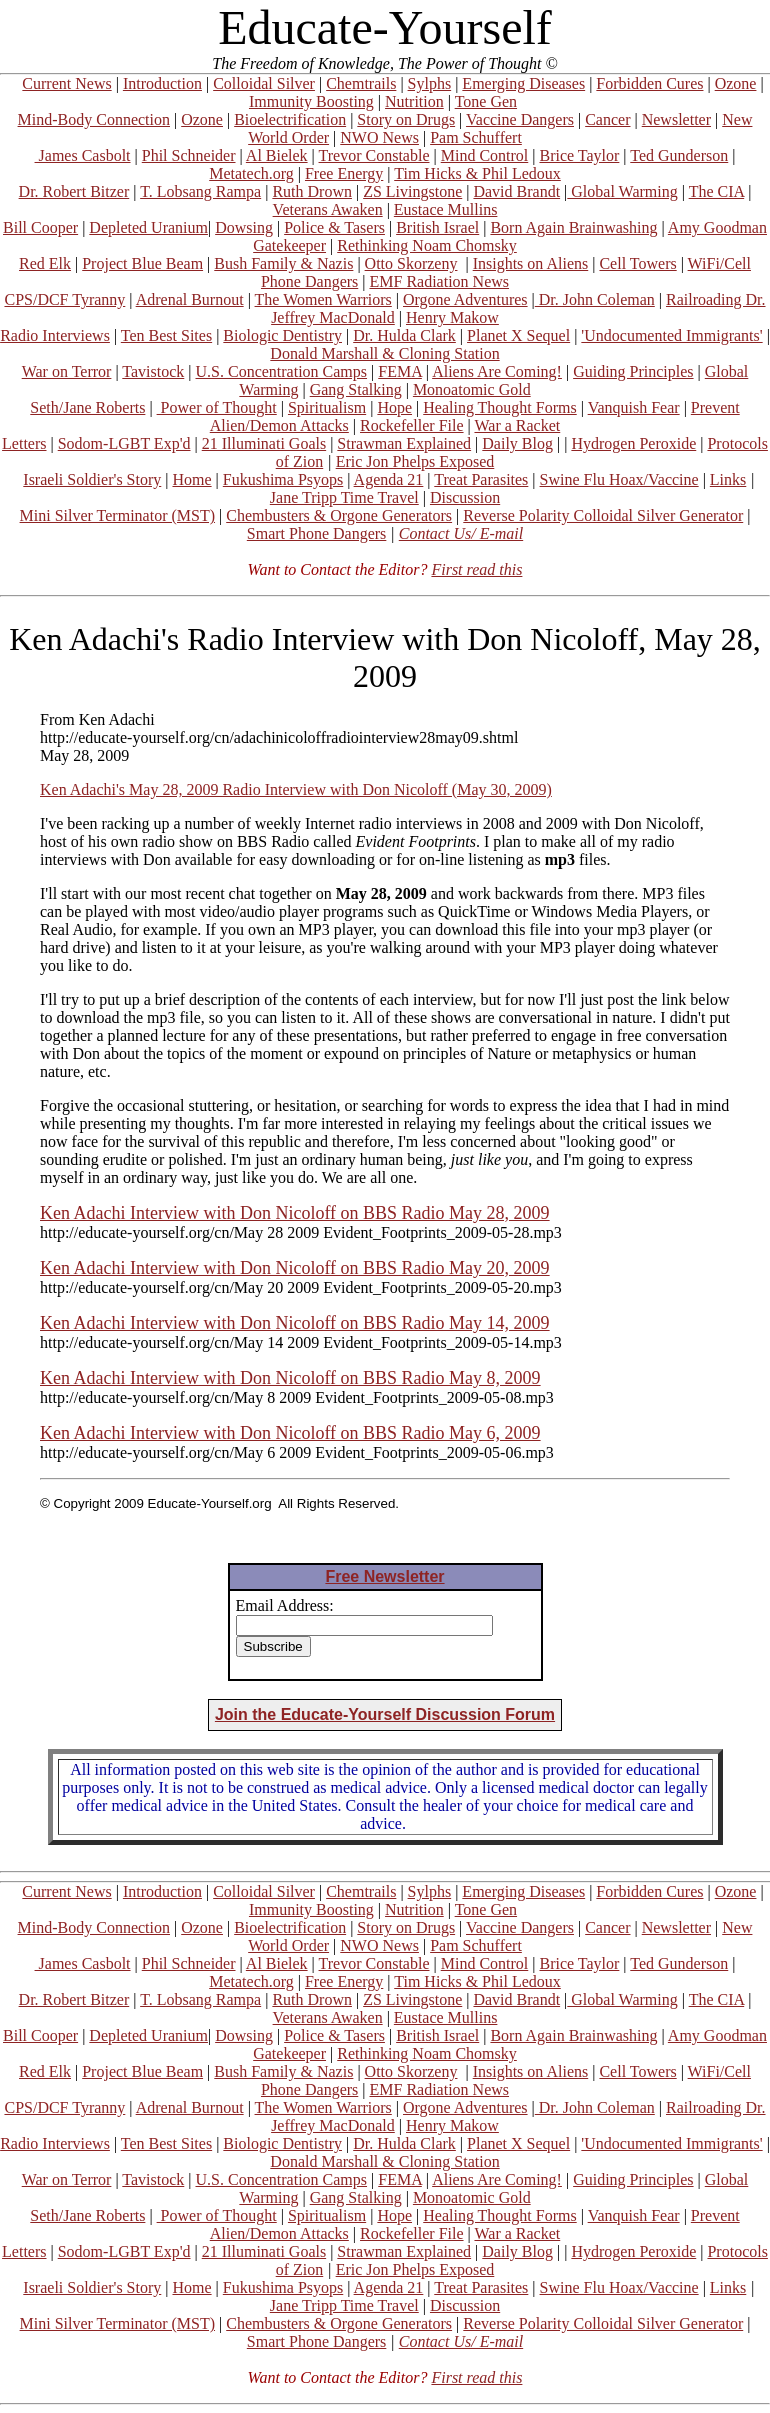  What do you see at coordinates (344, 173) in the screenshot?
I see `Free Energy` at bounding box center [344, 173].